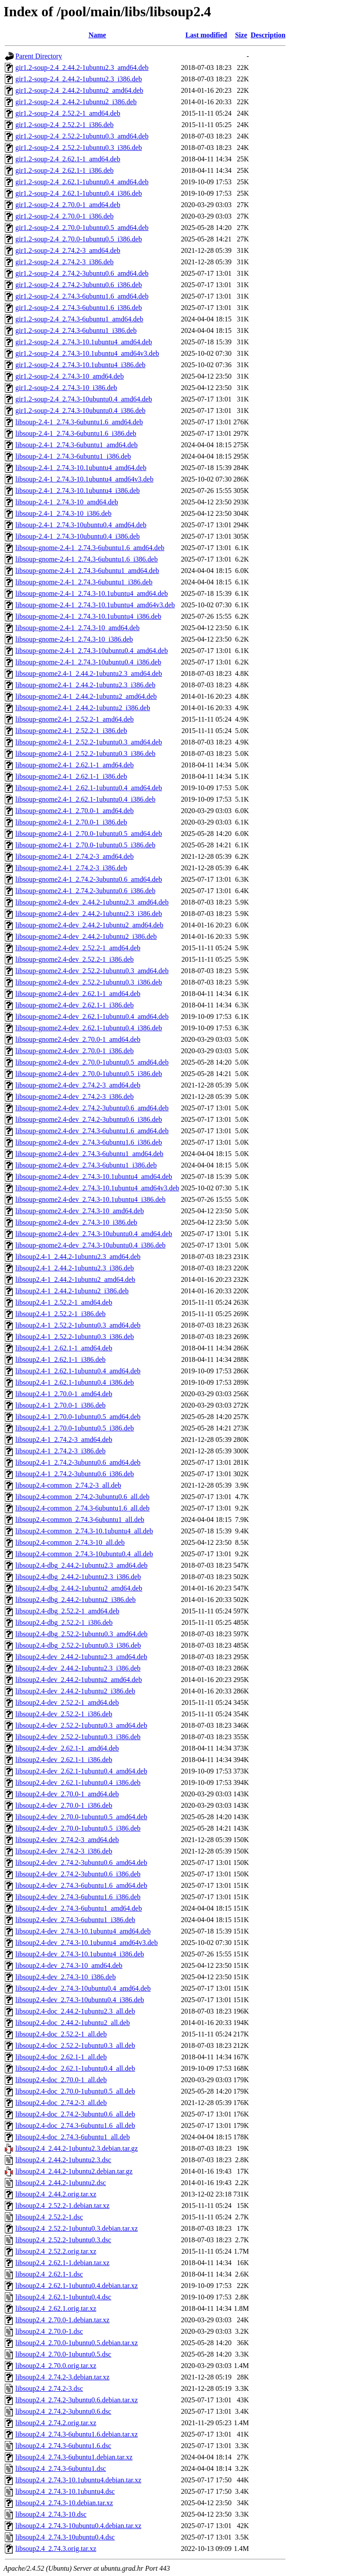 This screenshot has height=2576, width=355. I want to click on libsoup2.4-1_2.70.0-1_i386.deb, so click(60, 1405).